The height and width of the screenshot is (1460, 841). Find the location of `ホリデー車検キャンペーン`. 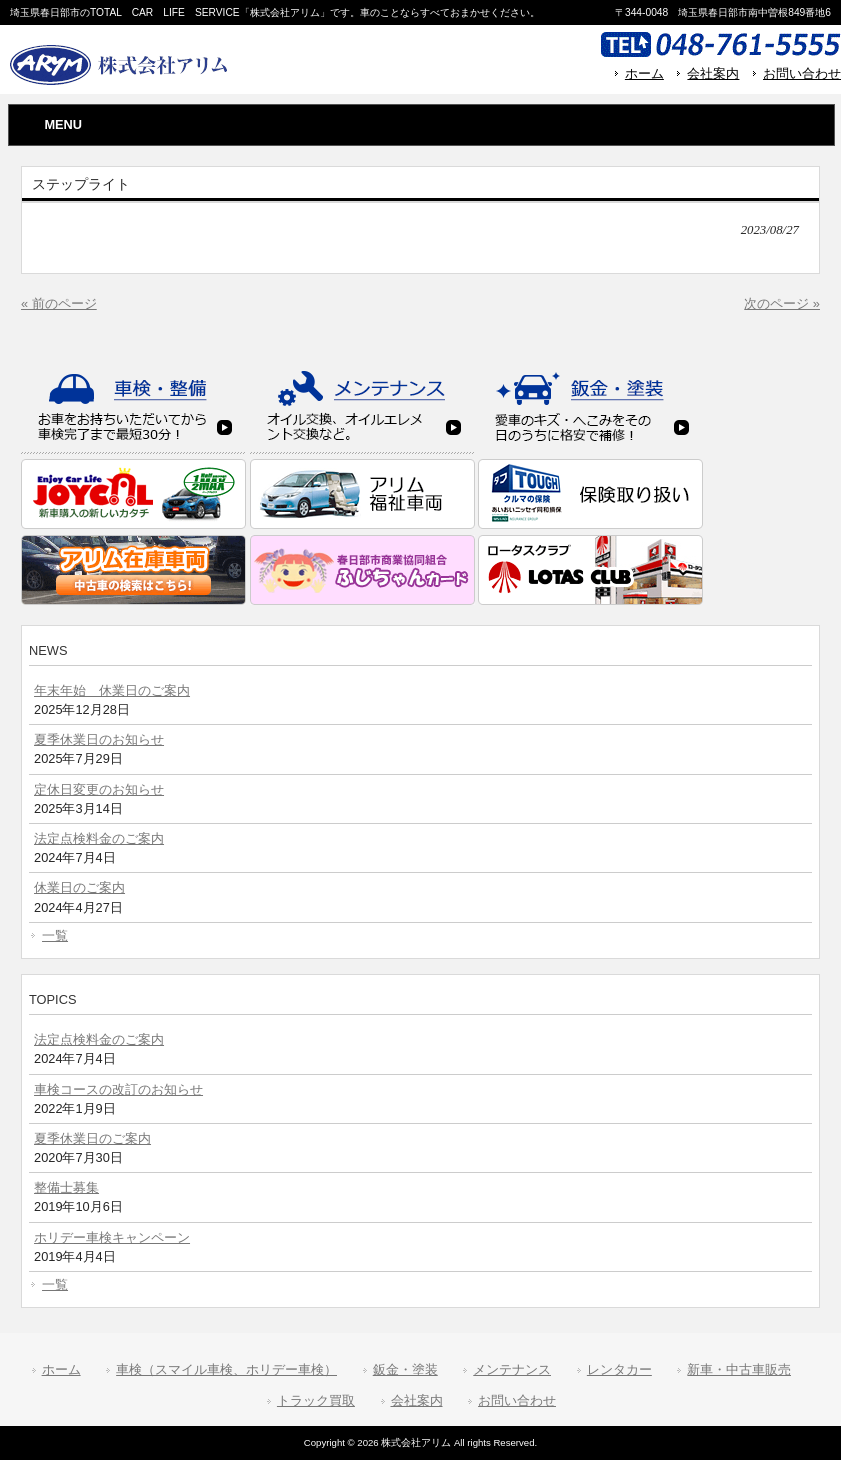

ホリデー車検キャンペーン is located at coordinates (112, 1237).